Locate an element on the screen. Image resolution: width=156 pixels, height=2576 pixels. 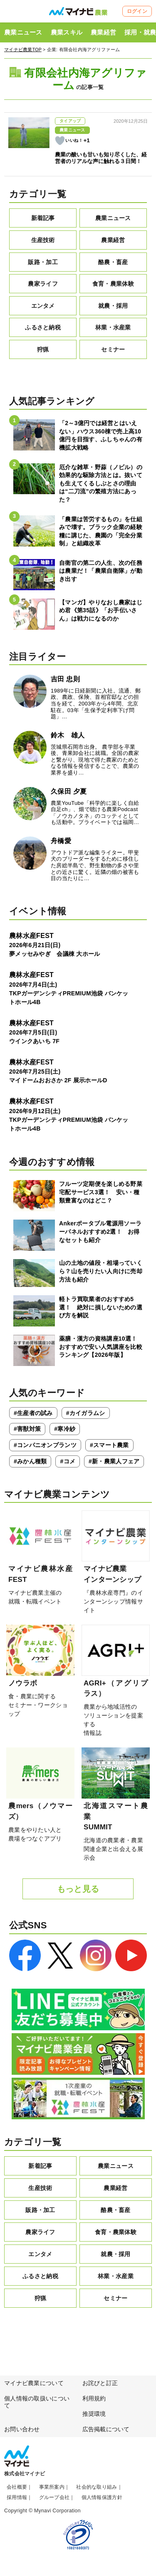
新着記事 is located at coordinates (43, 218).